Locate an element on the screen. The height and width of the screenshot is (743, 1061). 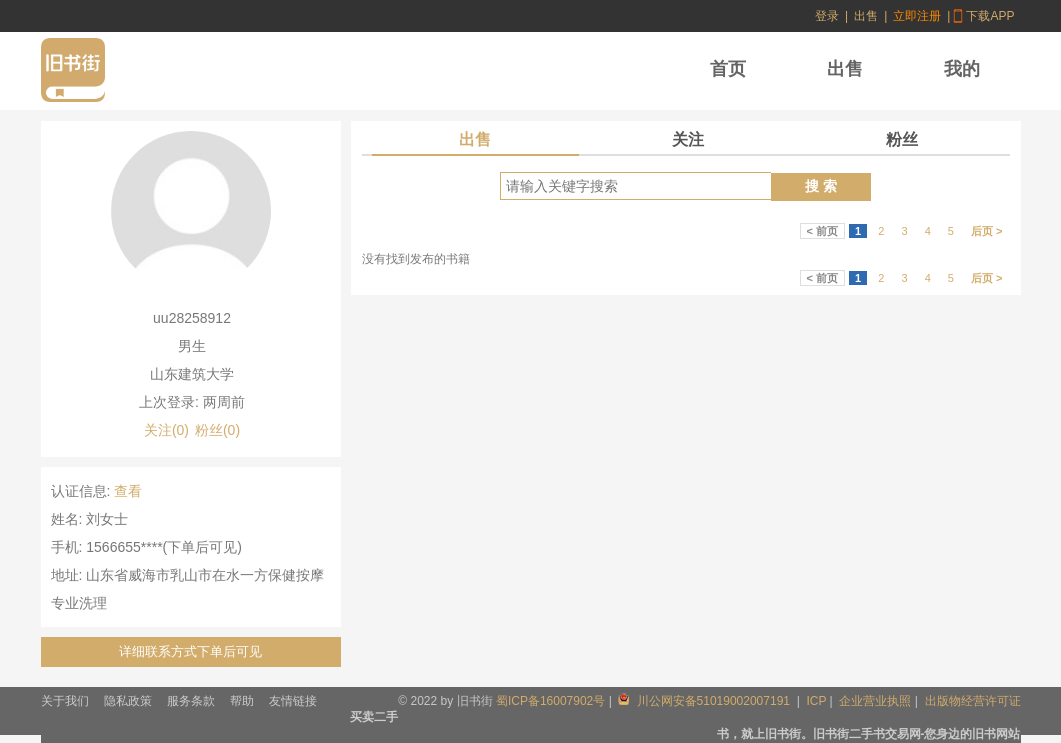
后页 > is located at coordinates (986, 231).